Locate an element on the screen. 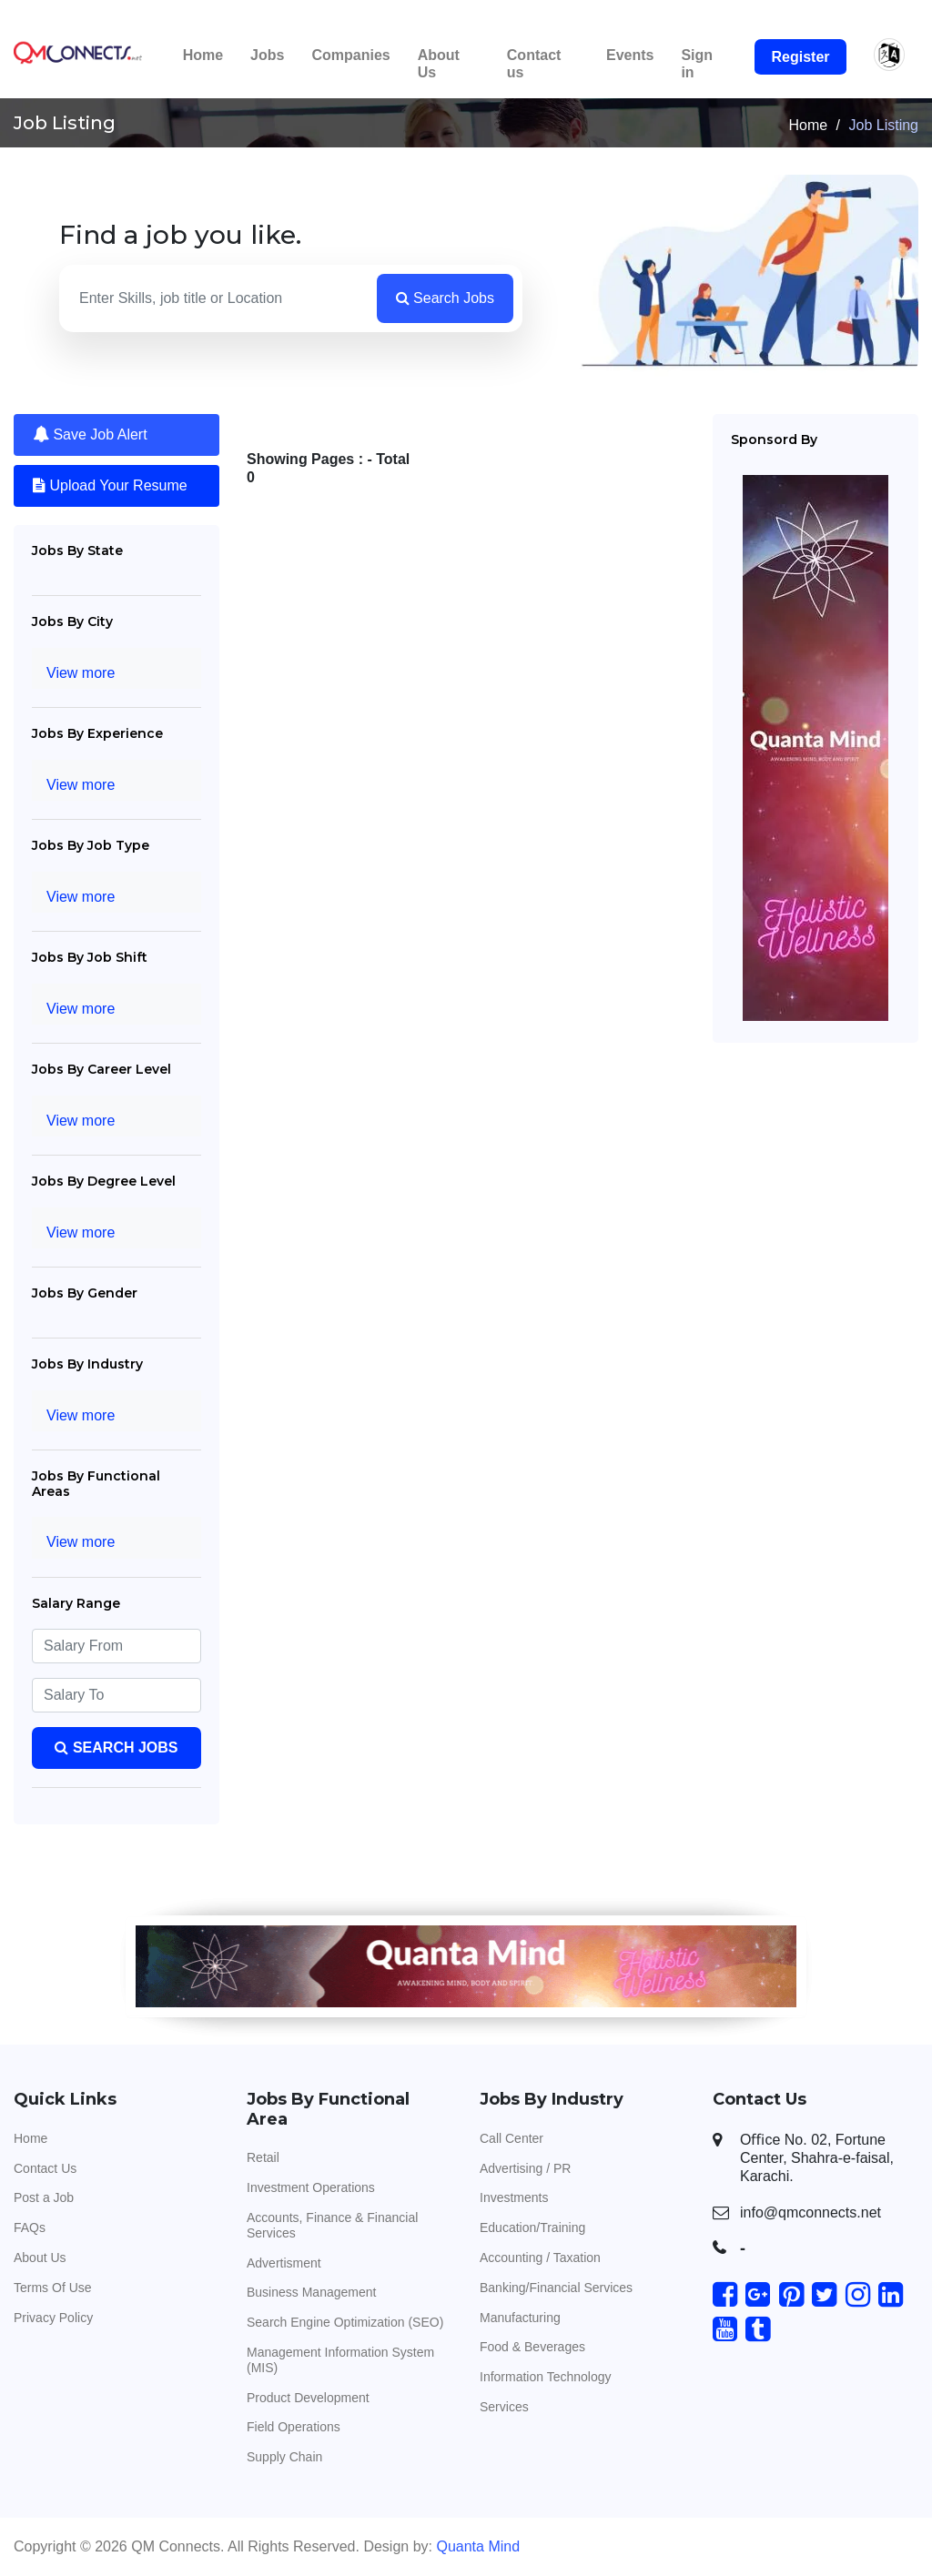 This screenshot has width=932, height=2576. Advertising / PR is located at coordinates (525, 2168).